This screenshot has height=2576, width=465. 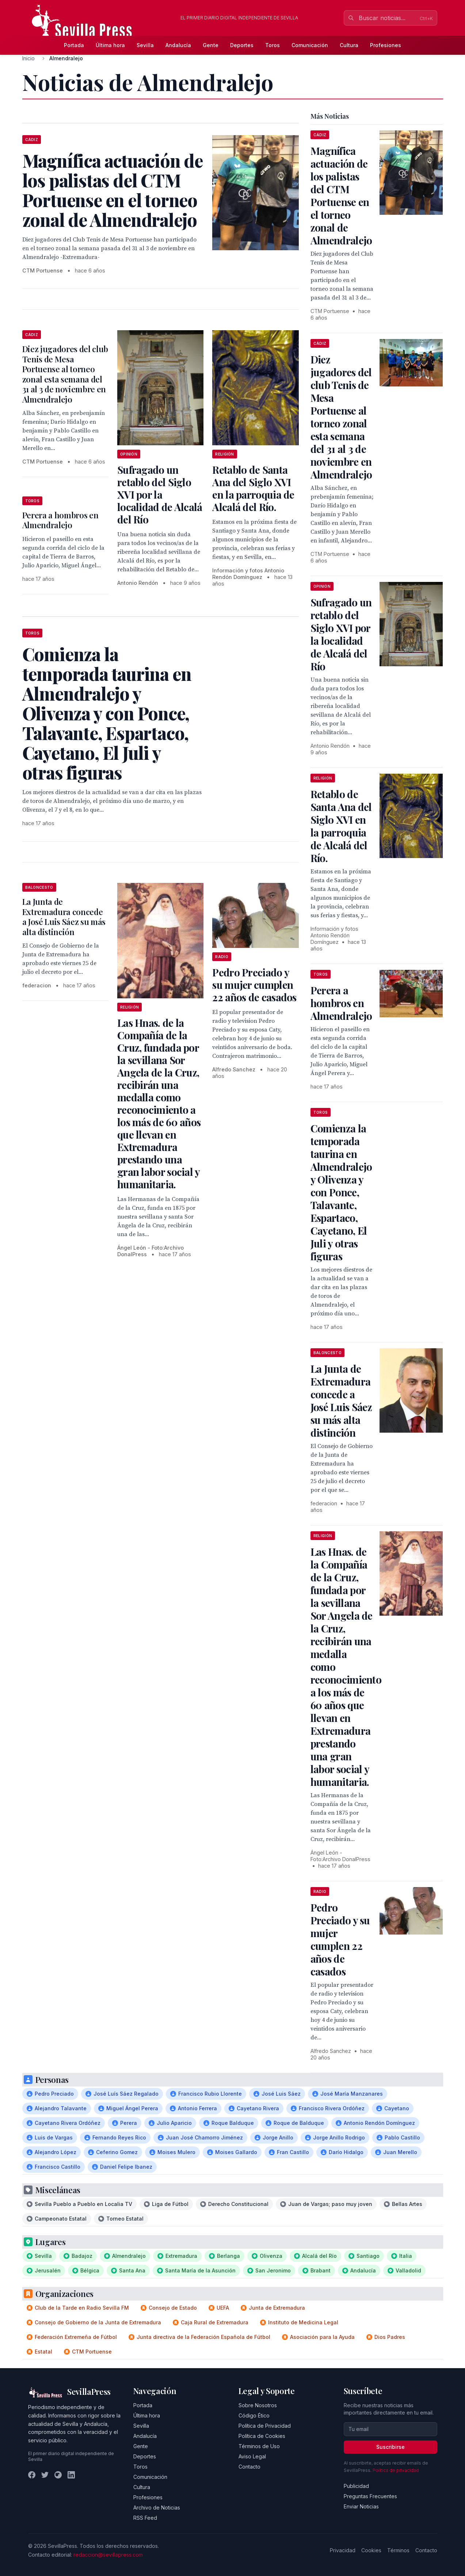 I want to click on Pedro Preciado y su mujer cumplen 22 años de casados, so click(x=254, y=984).